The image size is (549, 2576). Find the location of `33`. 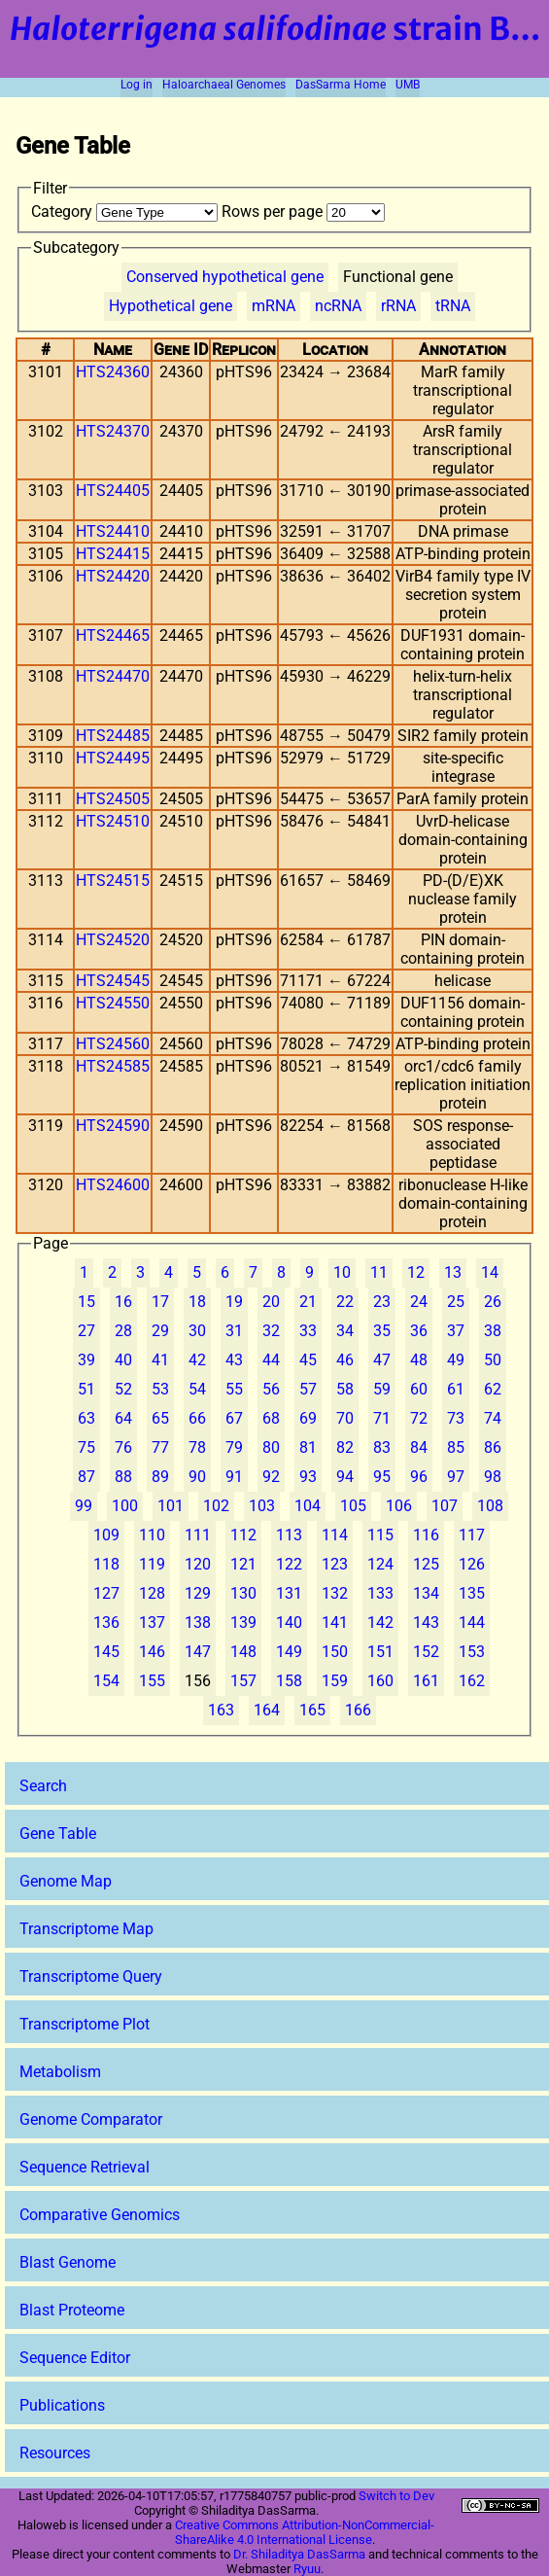

33 is located at coordinates (308, 1331).